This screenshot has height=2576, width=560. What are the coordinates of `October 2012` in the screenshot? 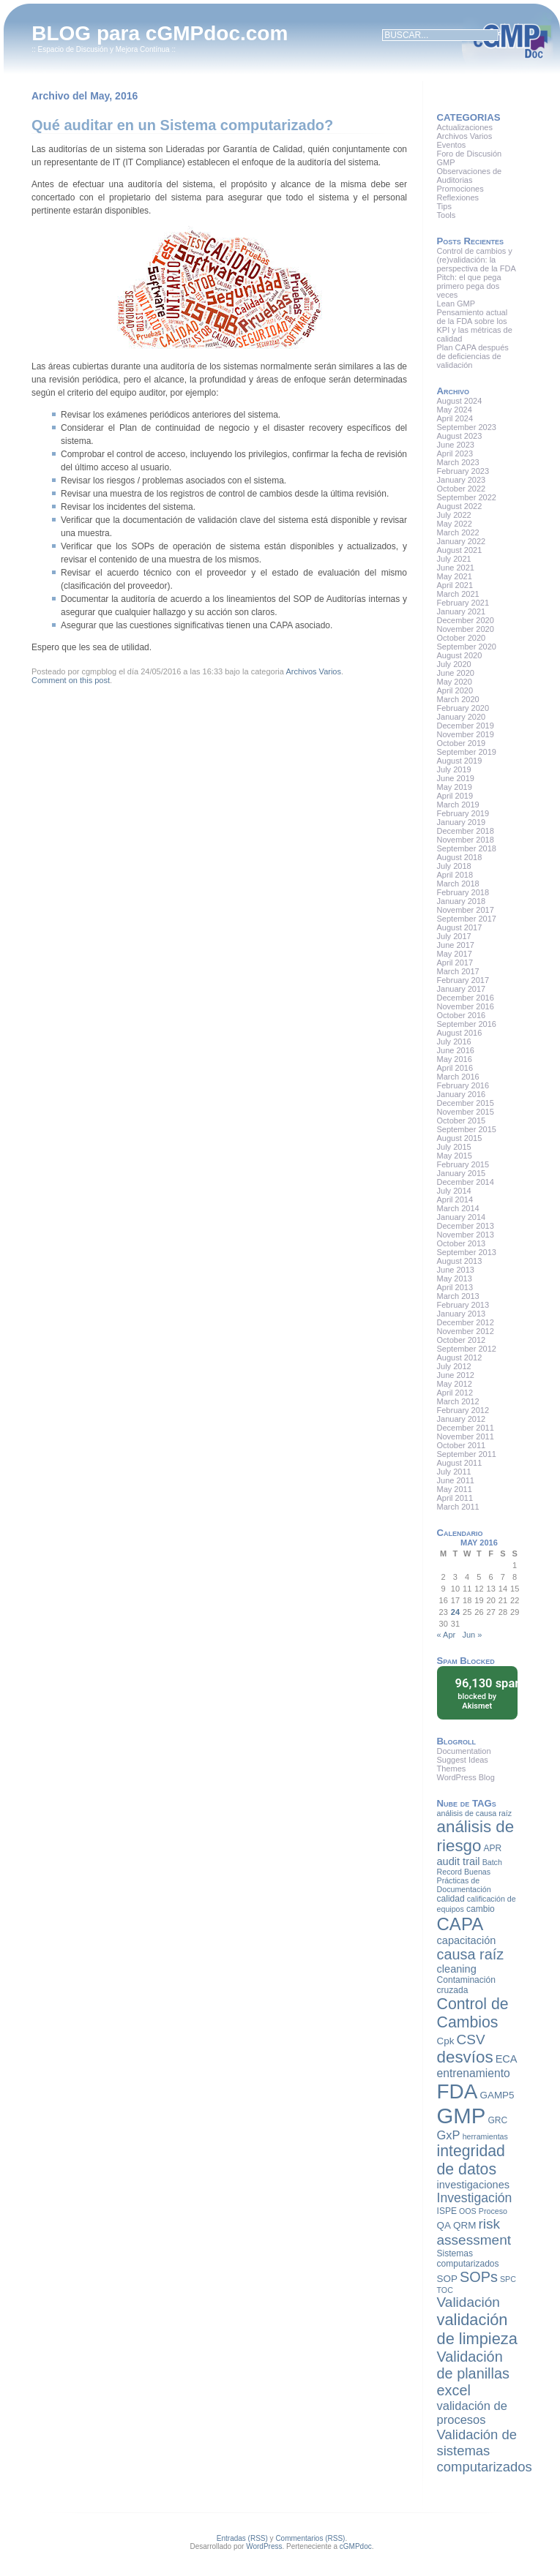 It's located at (461, 1340).